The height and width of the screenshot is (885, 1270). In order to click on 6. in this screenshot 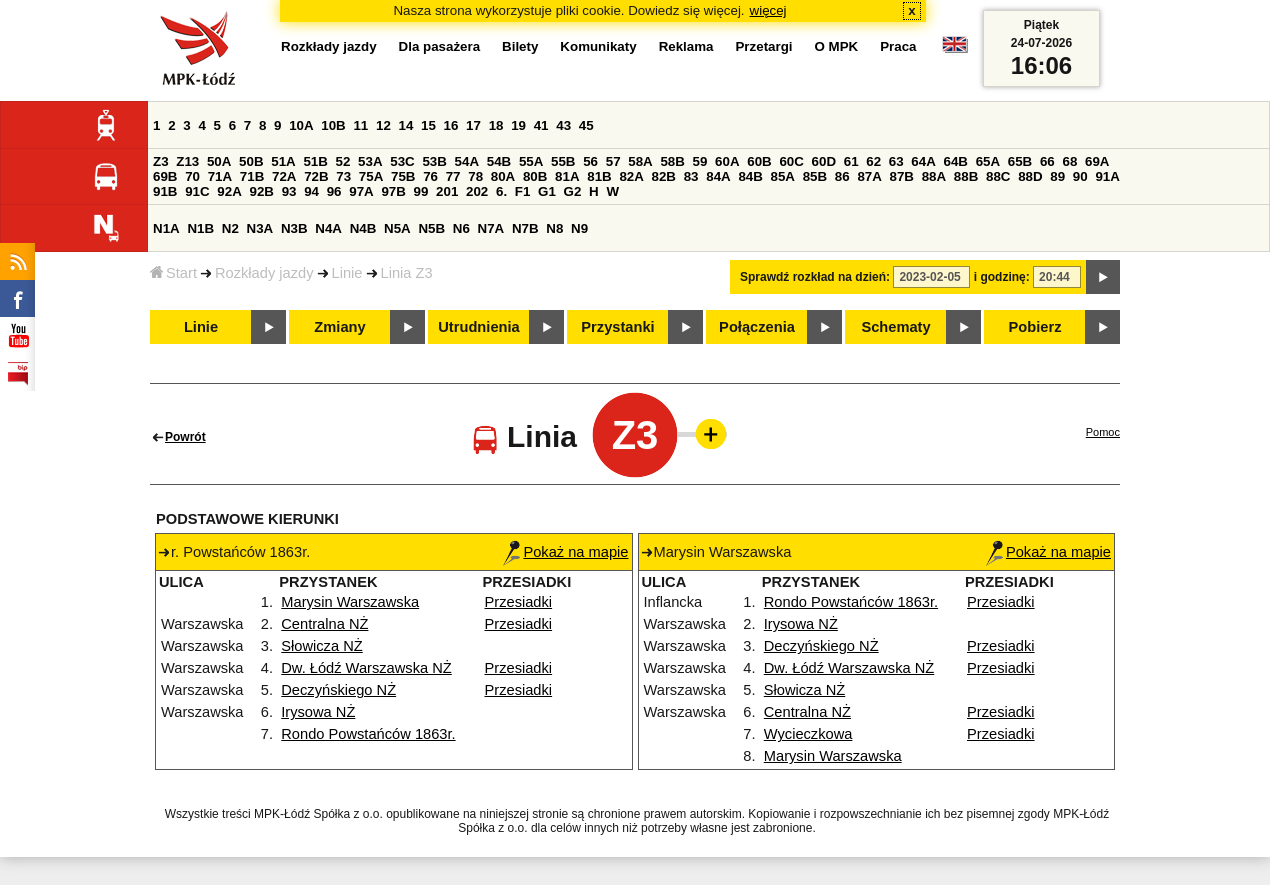, I will do `click(501, 191)`.